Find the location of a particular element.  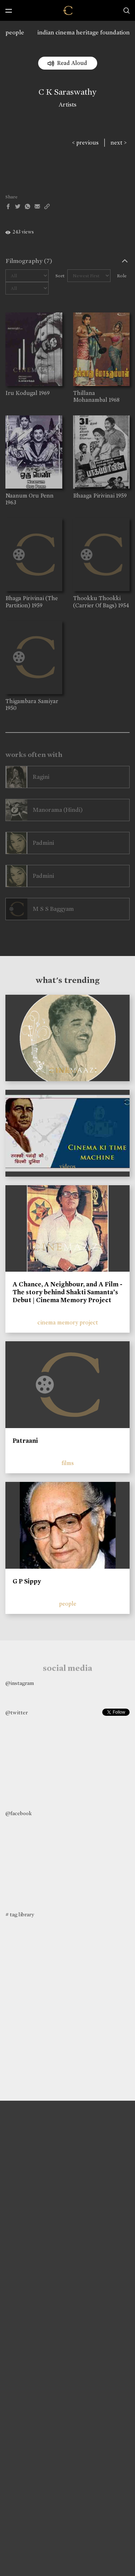

@twitter is located at coordinates (16, 1712).